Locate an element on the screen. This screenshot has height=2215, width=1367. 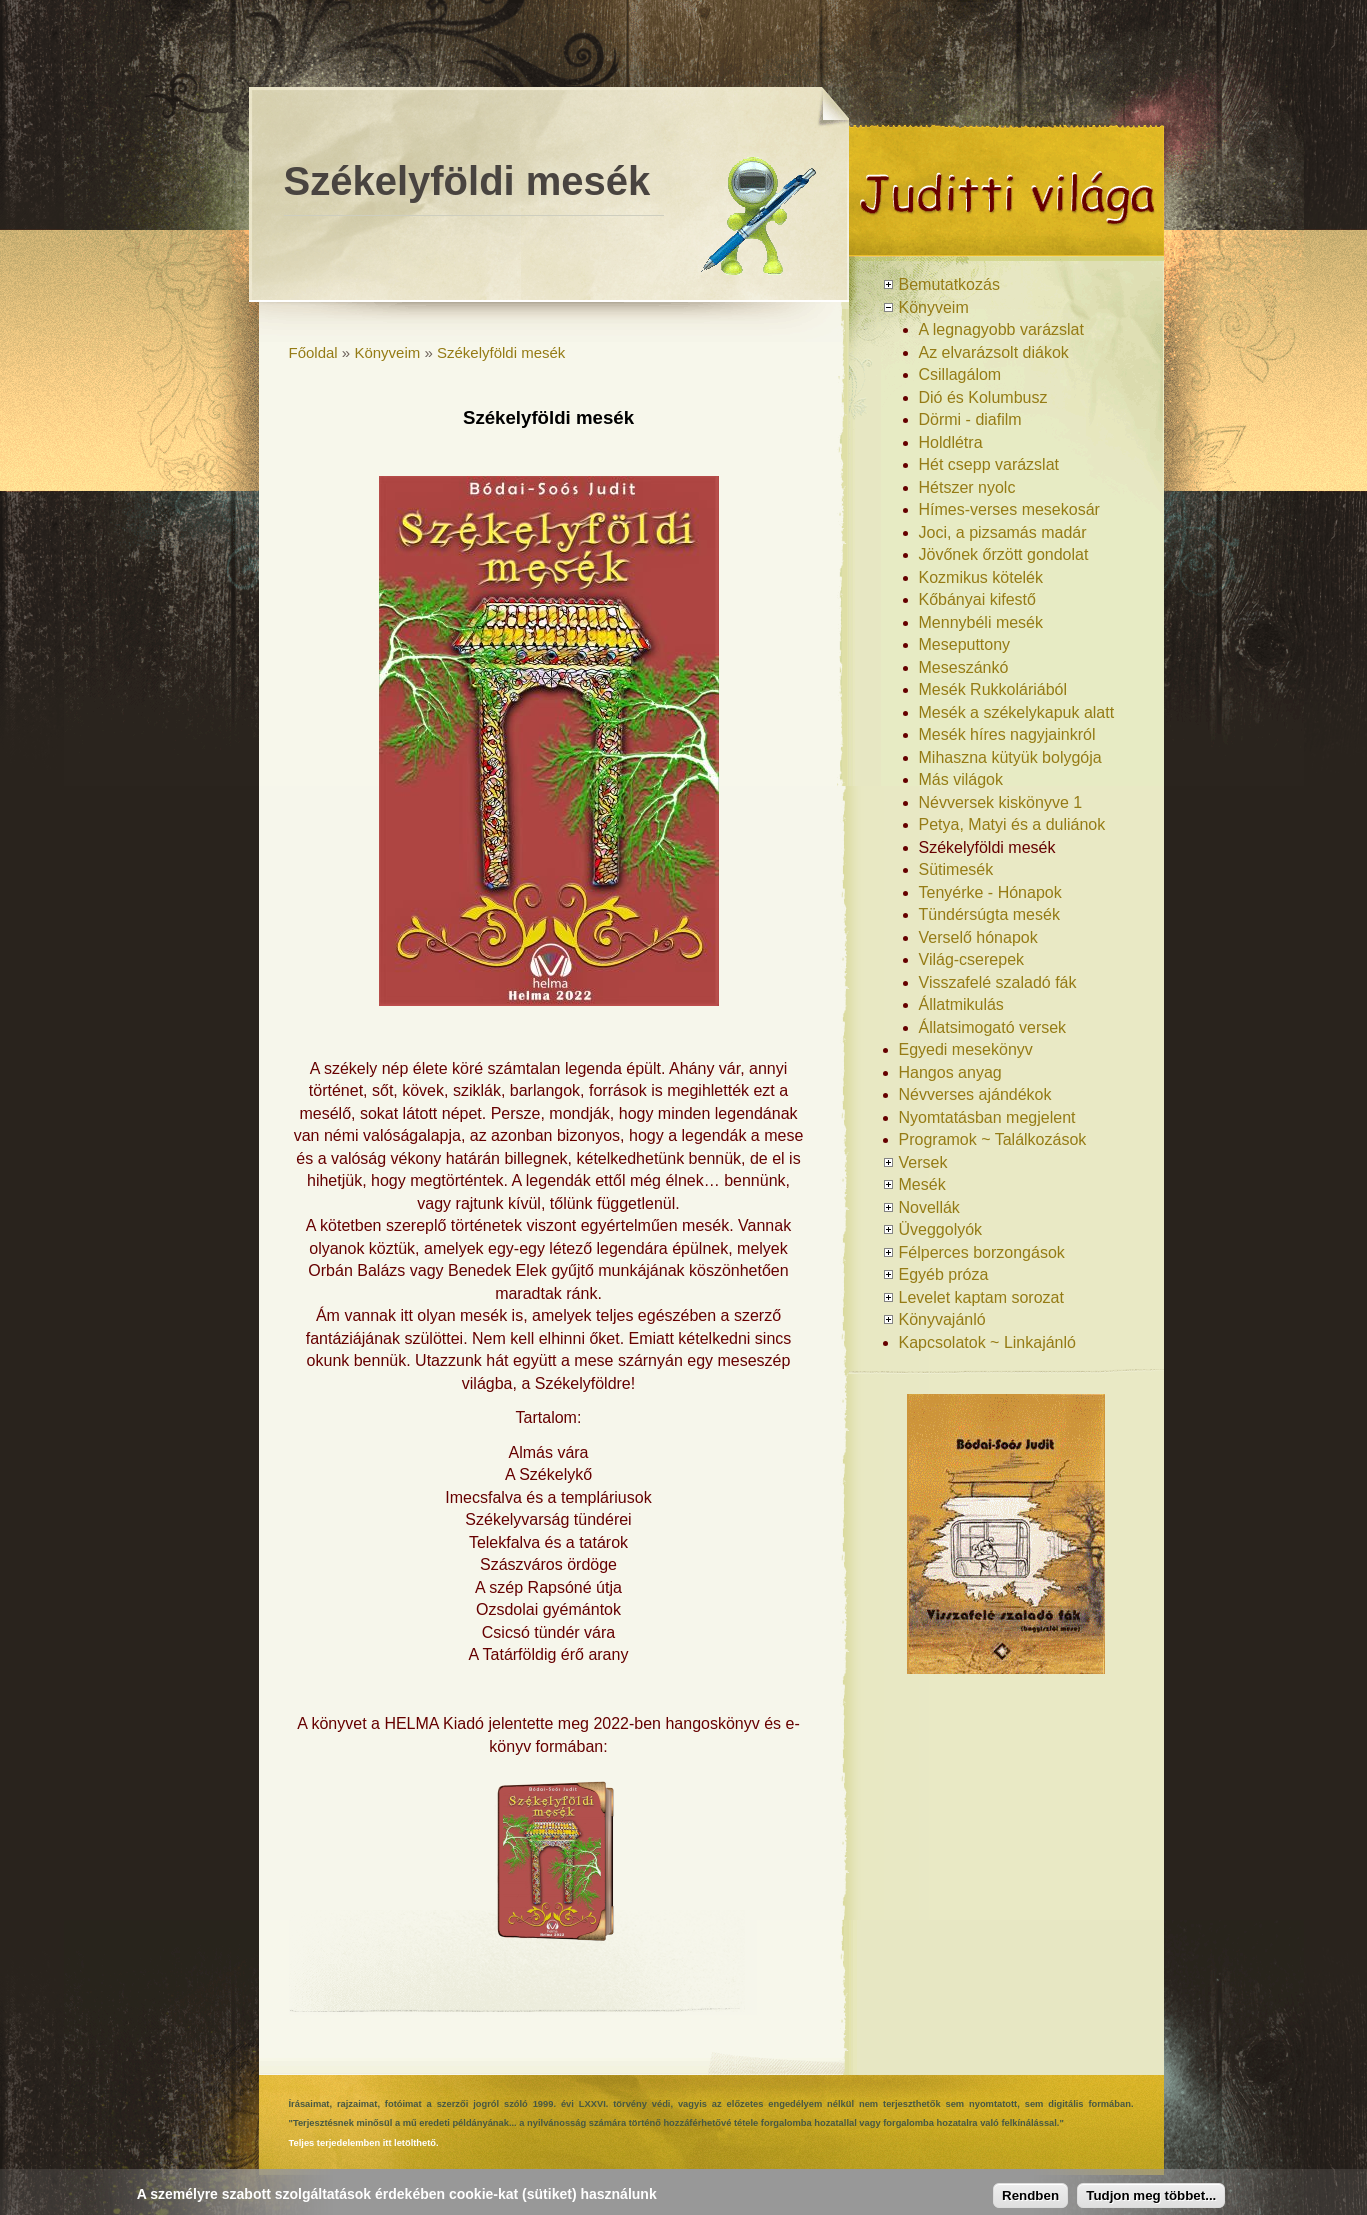
Egyedi mesekönyv is located at coordinates (966, 1049).